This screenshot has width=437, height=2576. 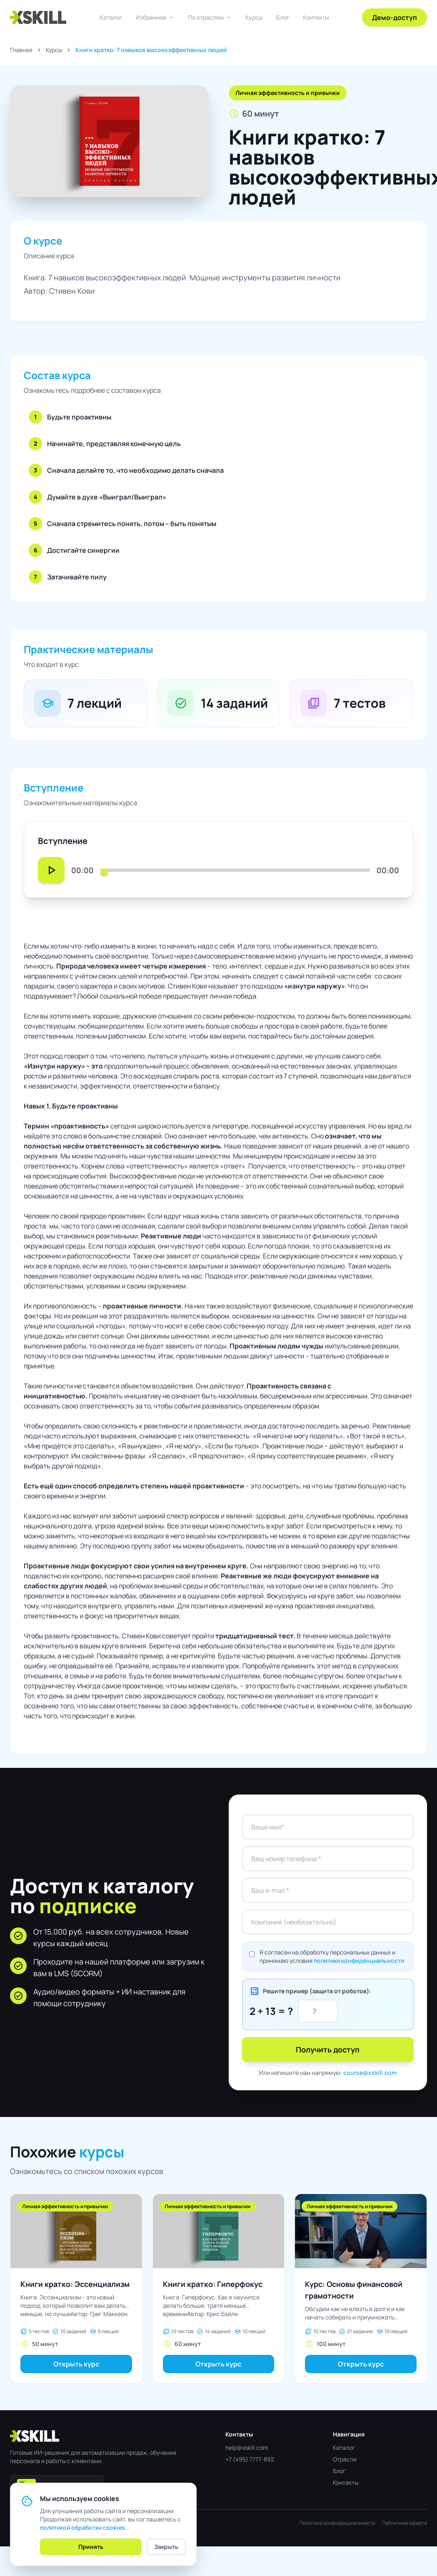 I want to click on политики конфиденциальности, so click(x=359, y=1960).